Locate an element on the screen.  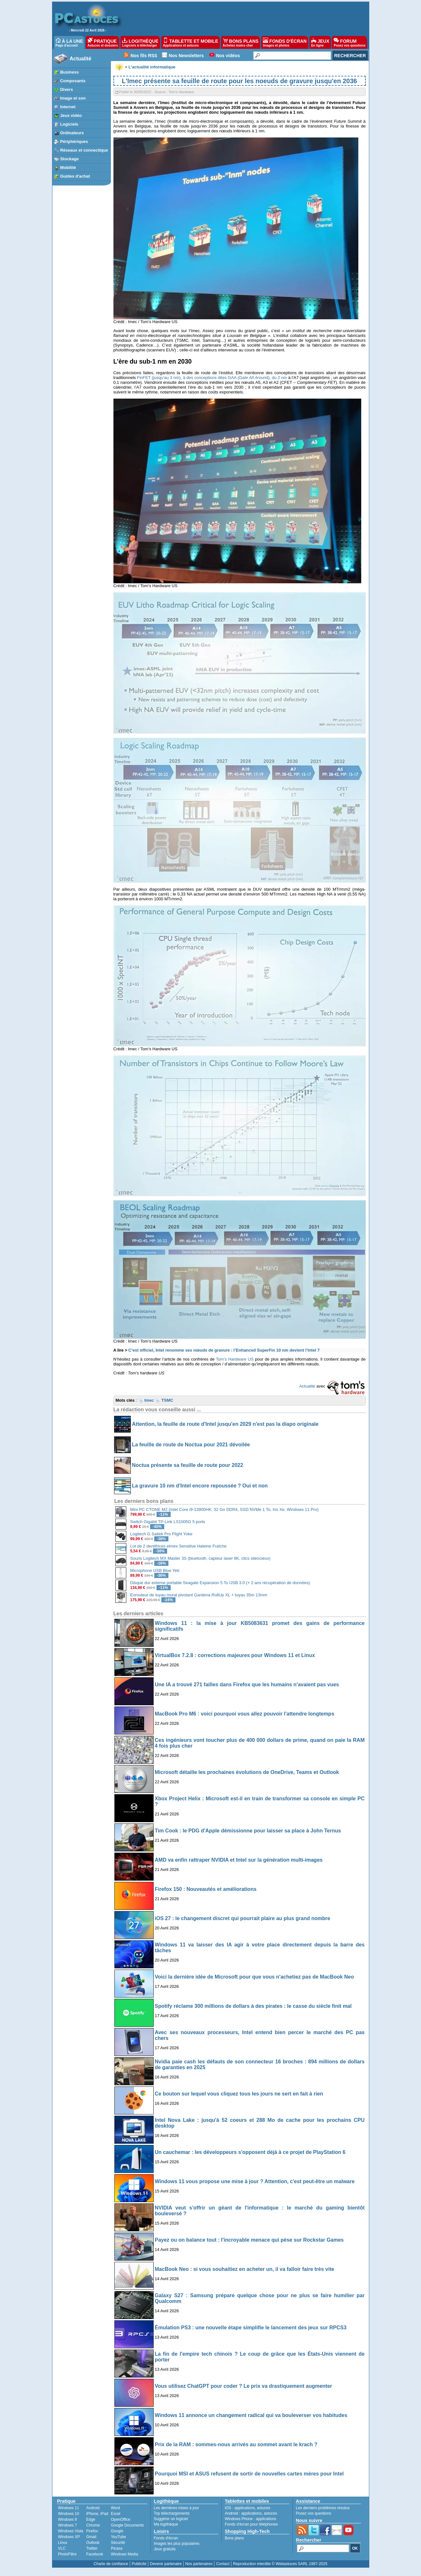
Fonds d'écran is located at coordinates (166, 2538).